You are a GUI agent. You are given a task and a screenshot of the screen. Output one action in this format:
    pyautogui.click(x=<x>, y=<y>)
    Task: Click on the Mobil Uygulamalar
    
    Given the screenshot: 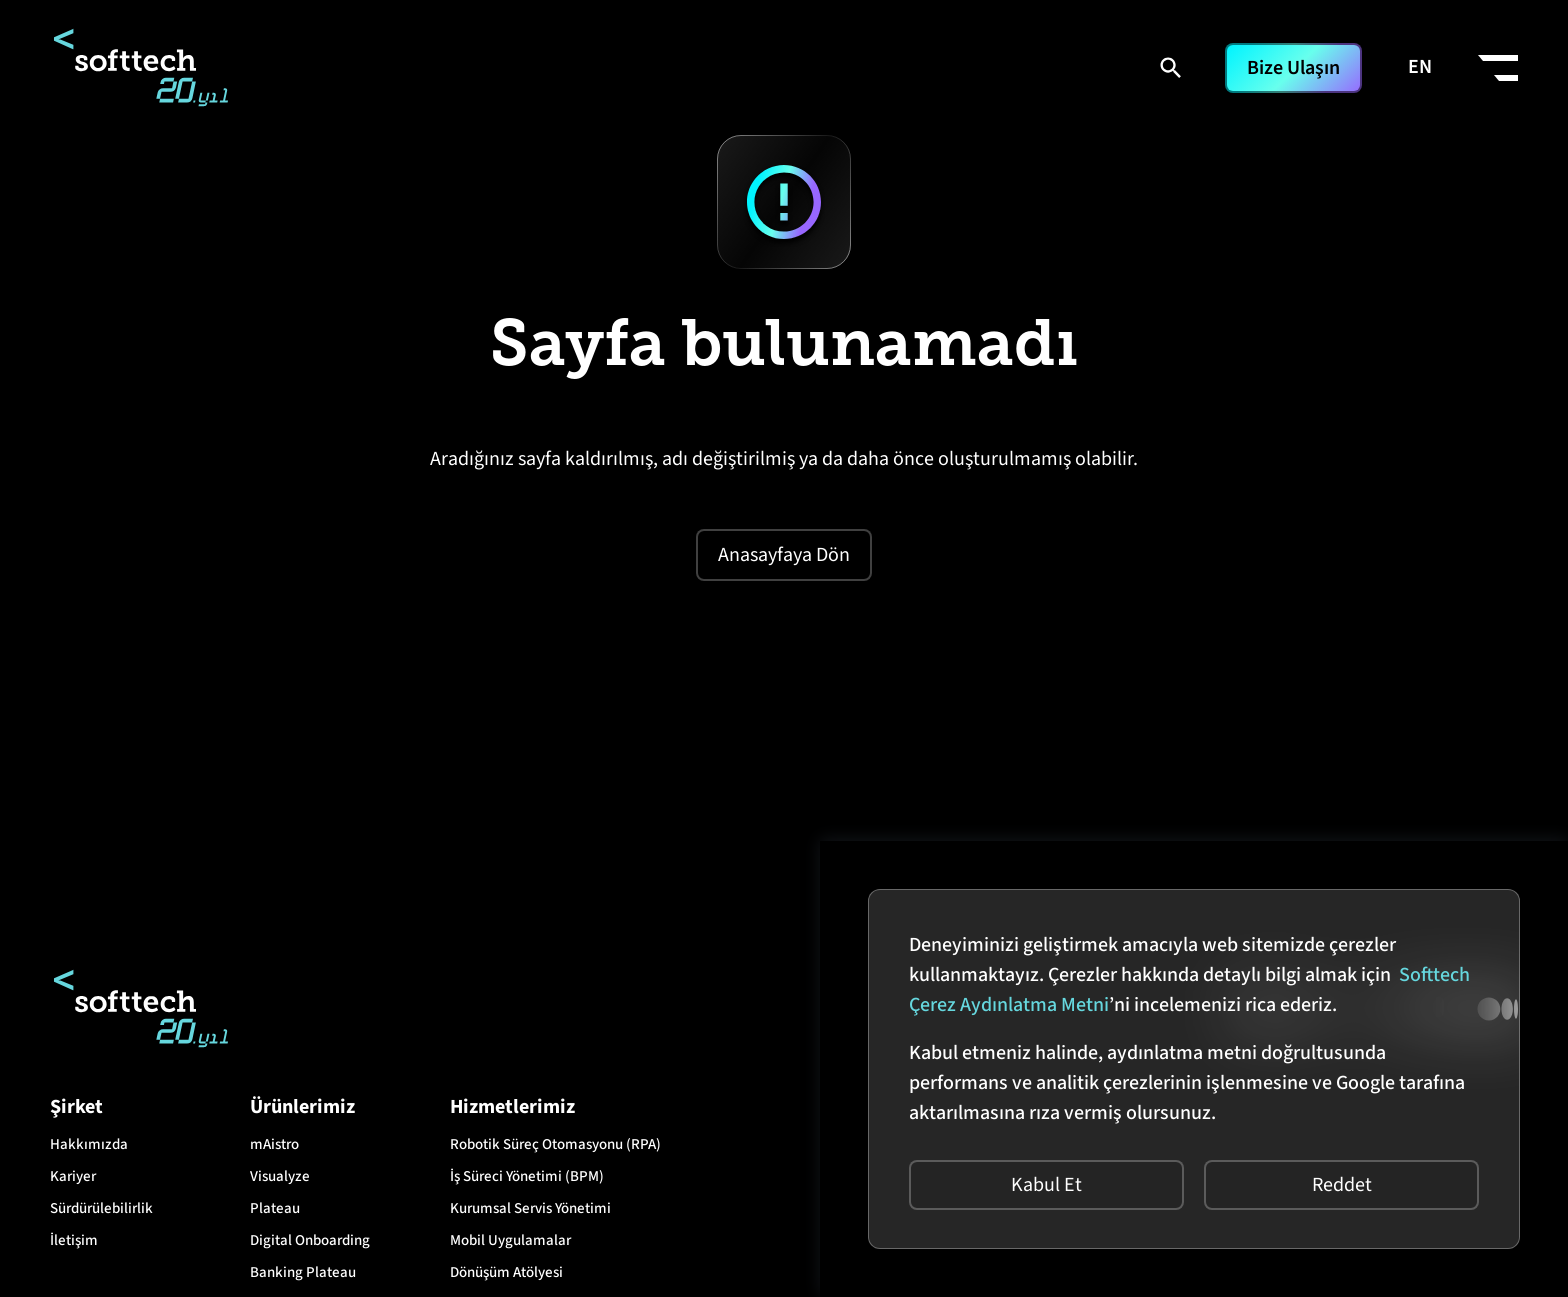 What is the action you would take?
    pyautogui.click(x=510, y=1240)
    